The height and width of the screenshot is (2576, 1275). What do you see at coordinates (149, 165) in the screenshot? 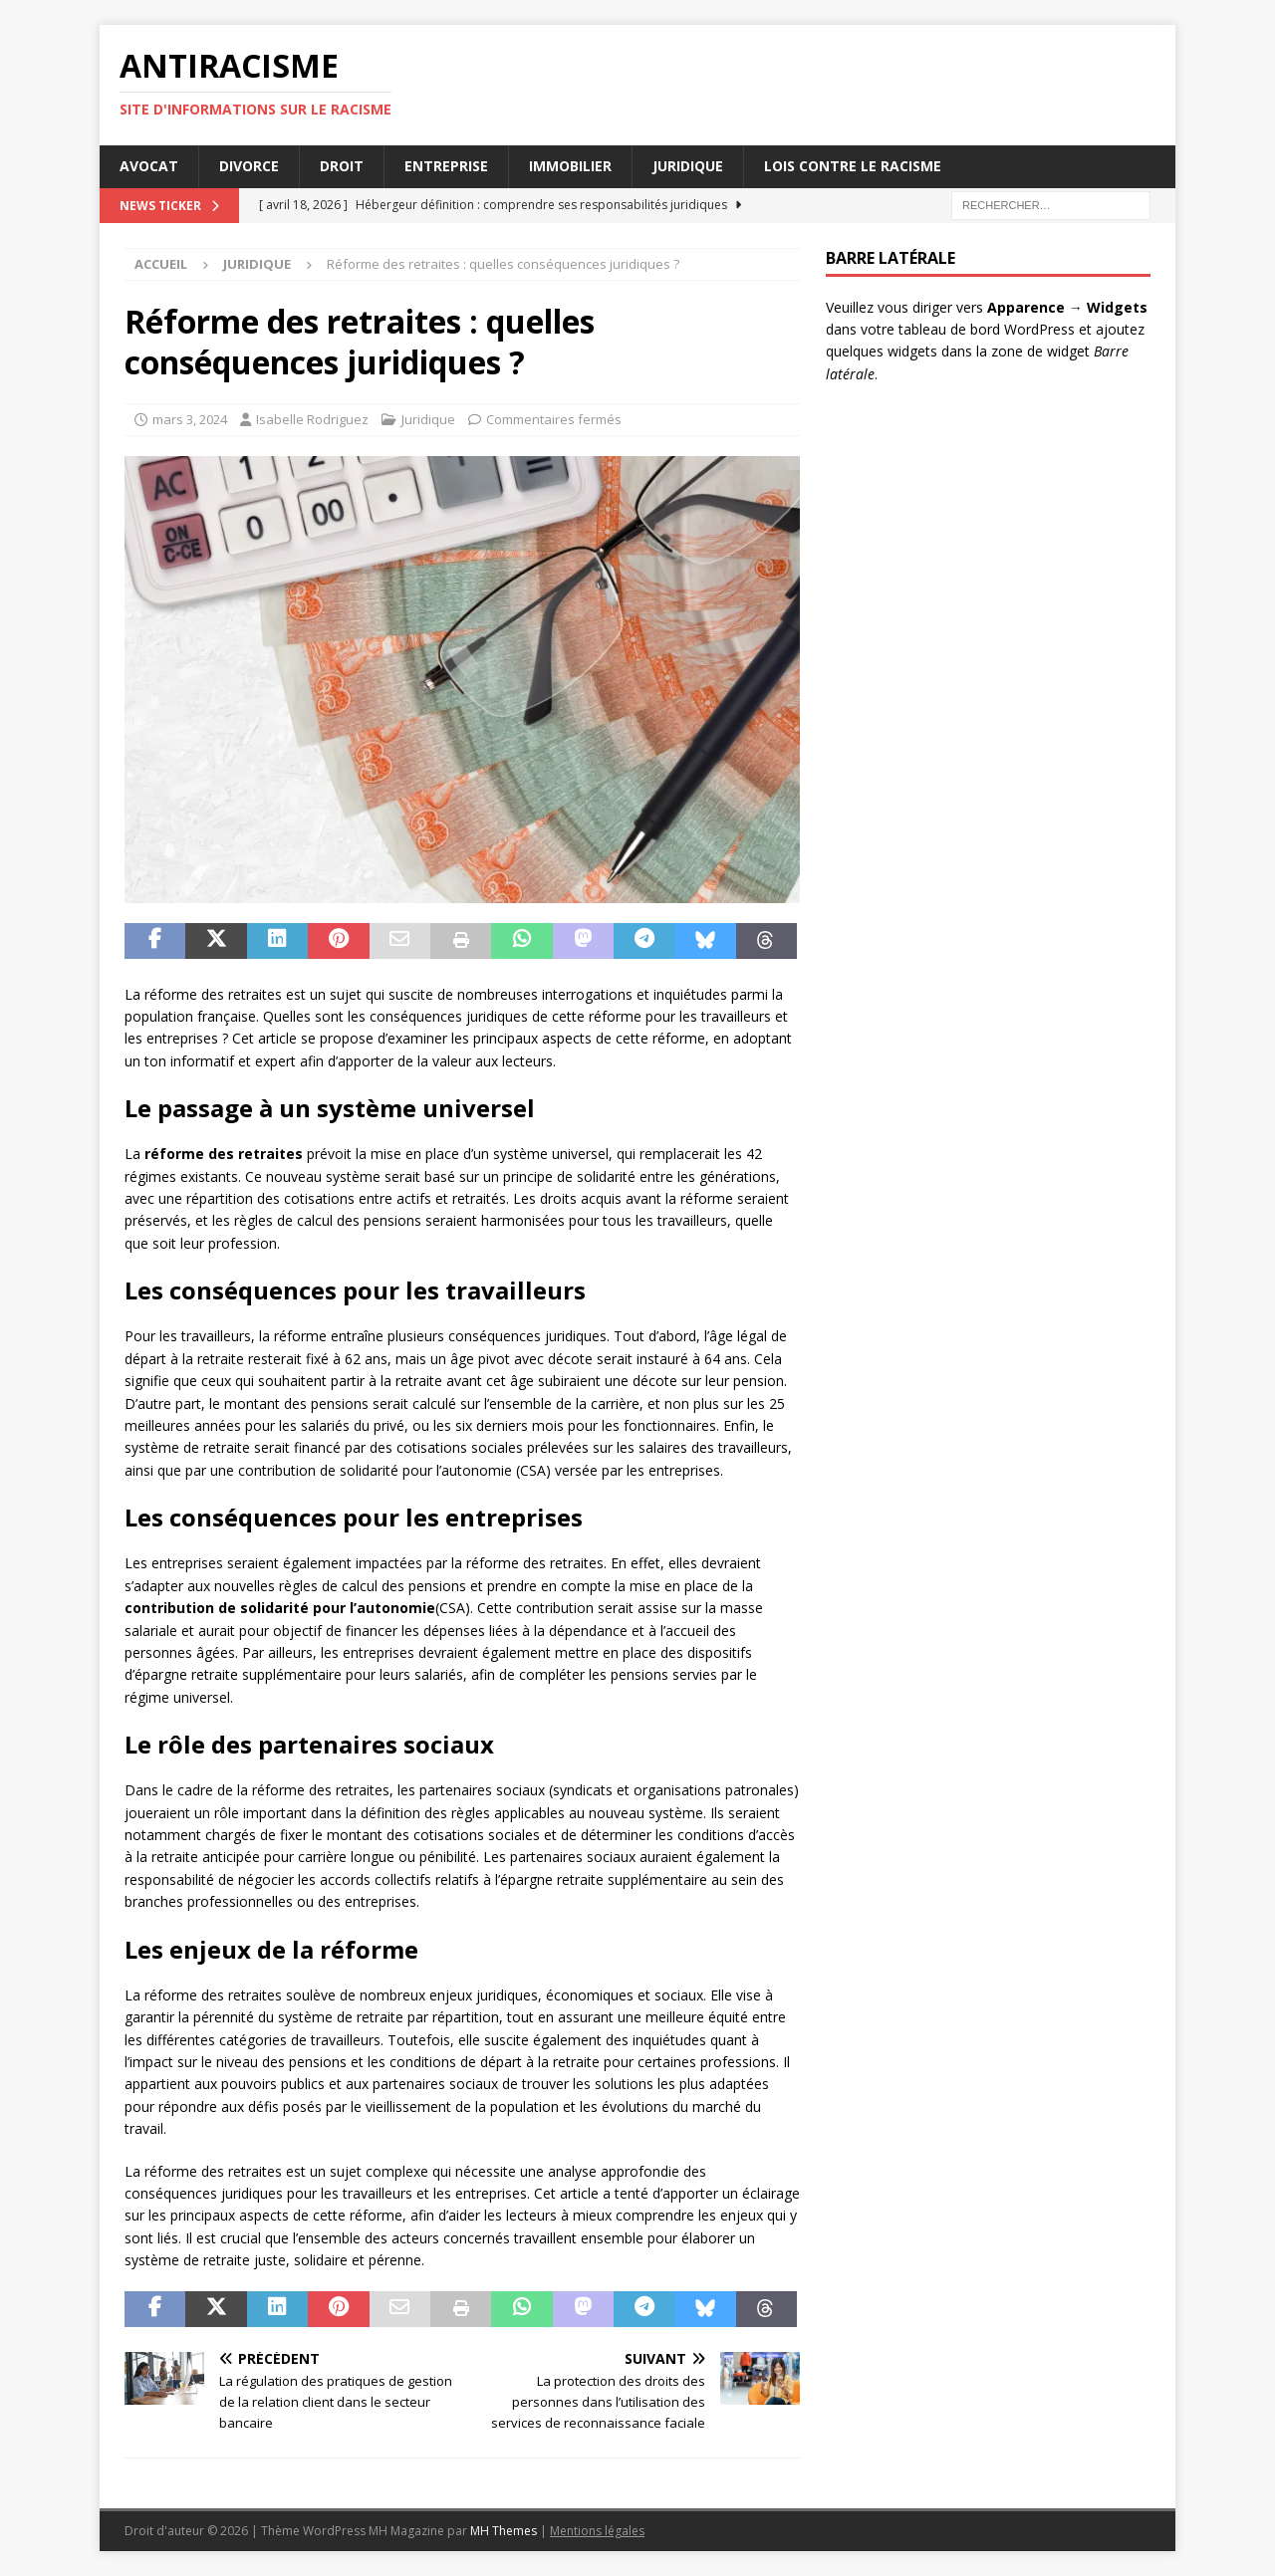
I see `Avocat` at bounding box center [149, 165].